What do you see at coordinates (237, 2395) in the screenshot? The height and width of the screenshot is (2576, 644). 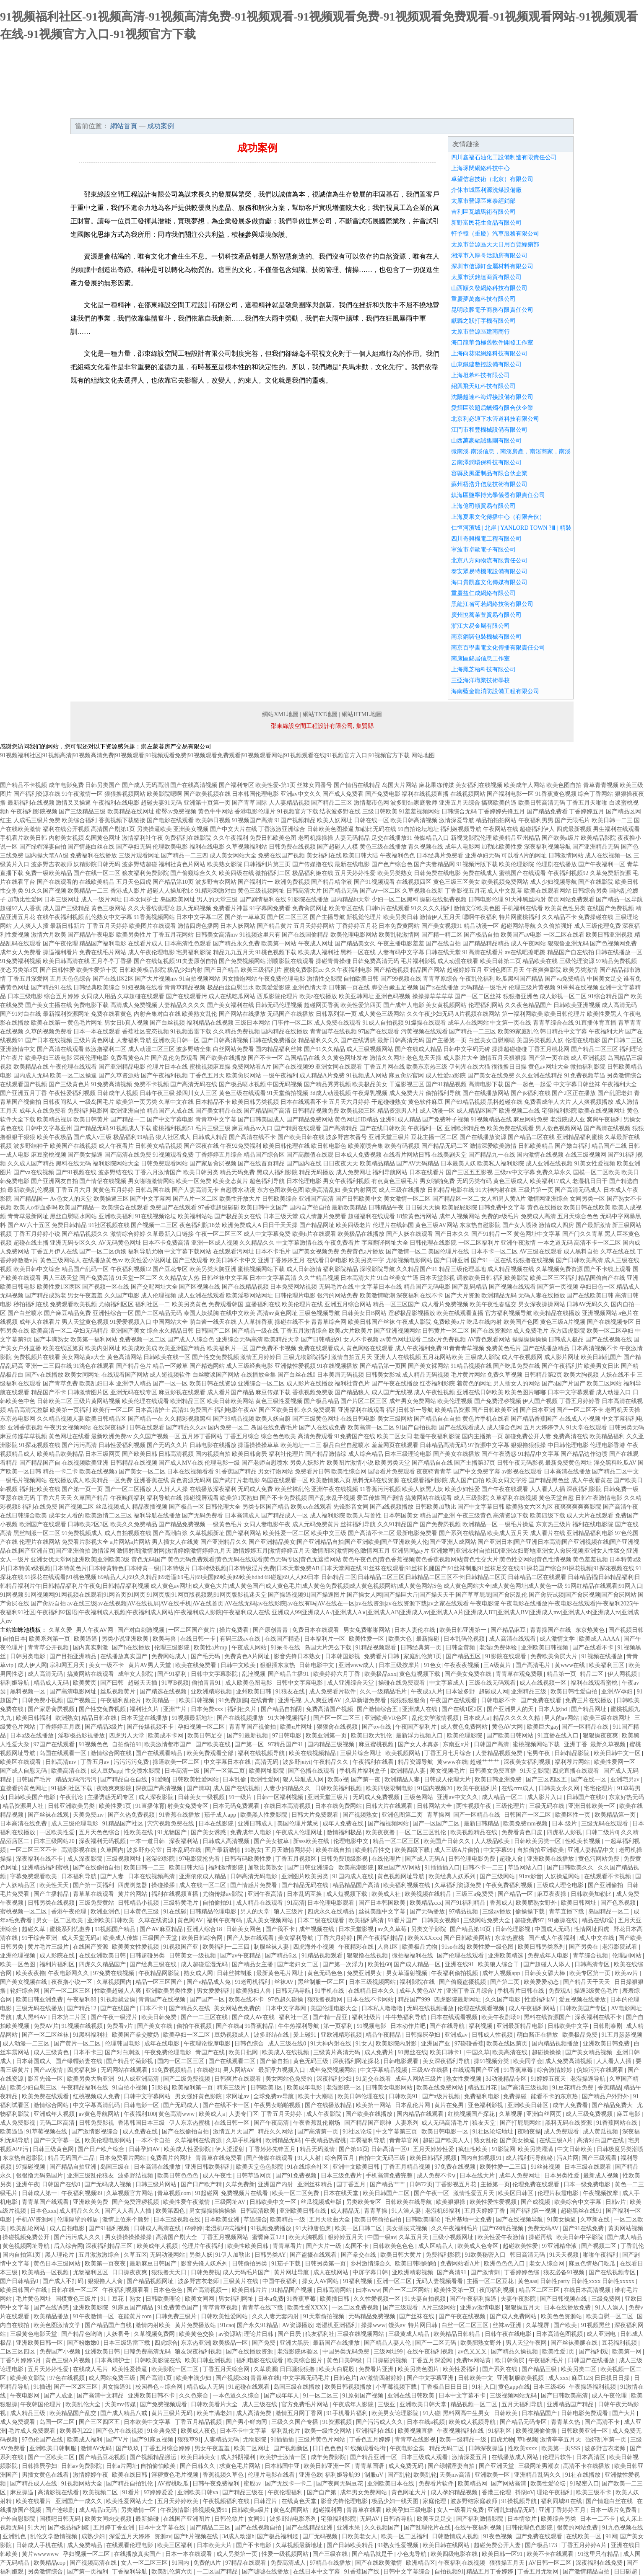 I see `一本色道久久综合` at bounding box center [237, 2395].